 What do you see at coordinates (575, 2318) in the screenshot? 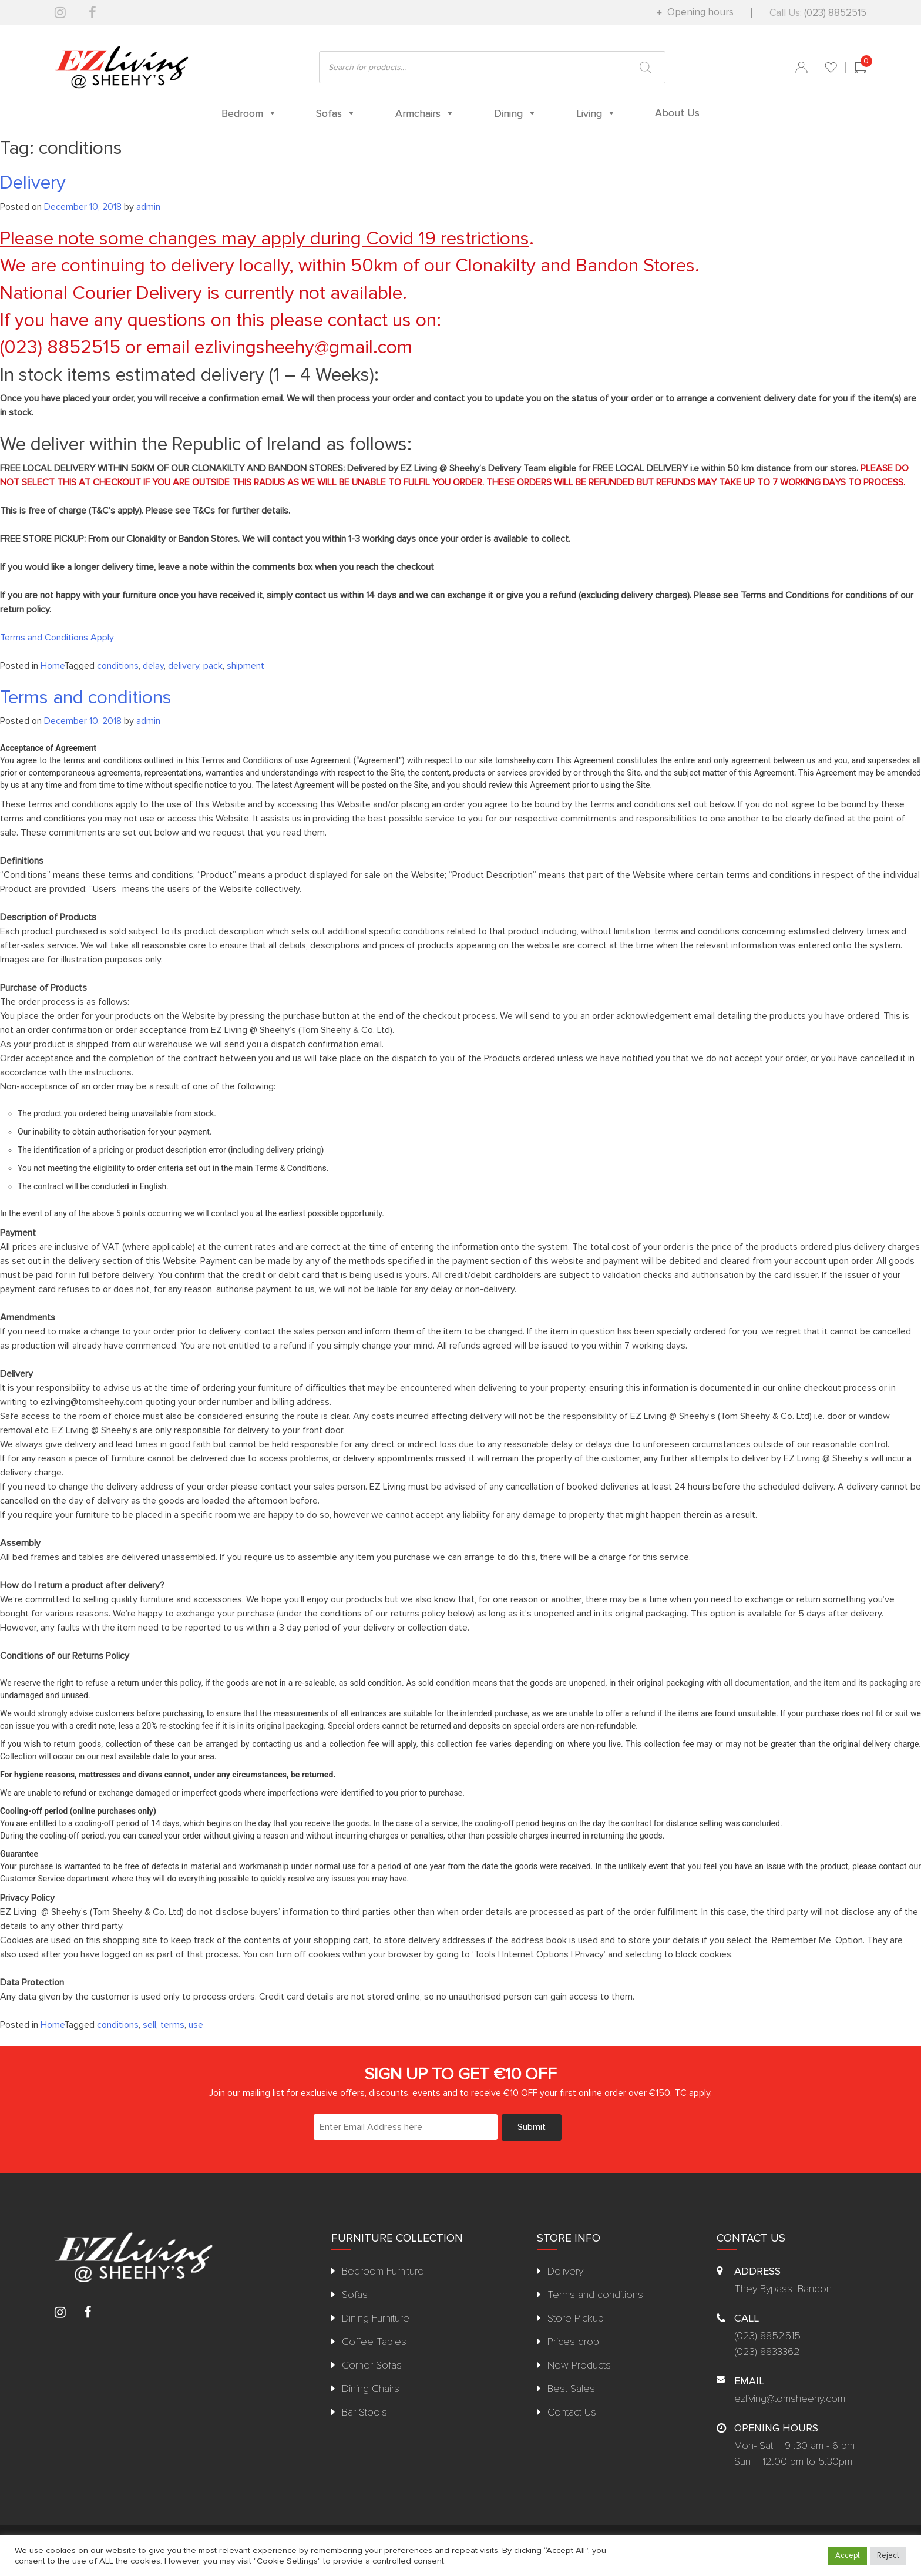
I see `Store Pickup` at bounding box center [575, 2318].